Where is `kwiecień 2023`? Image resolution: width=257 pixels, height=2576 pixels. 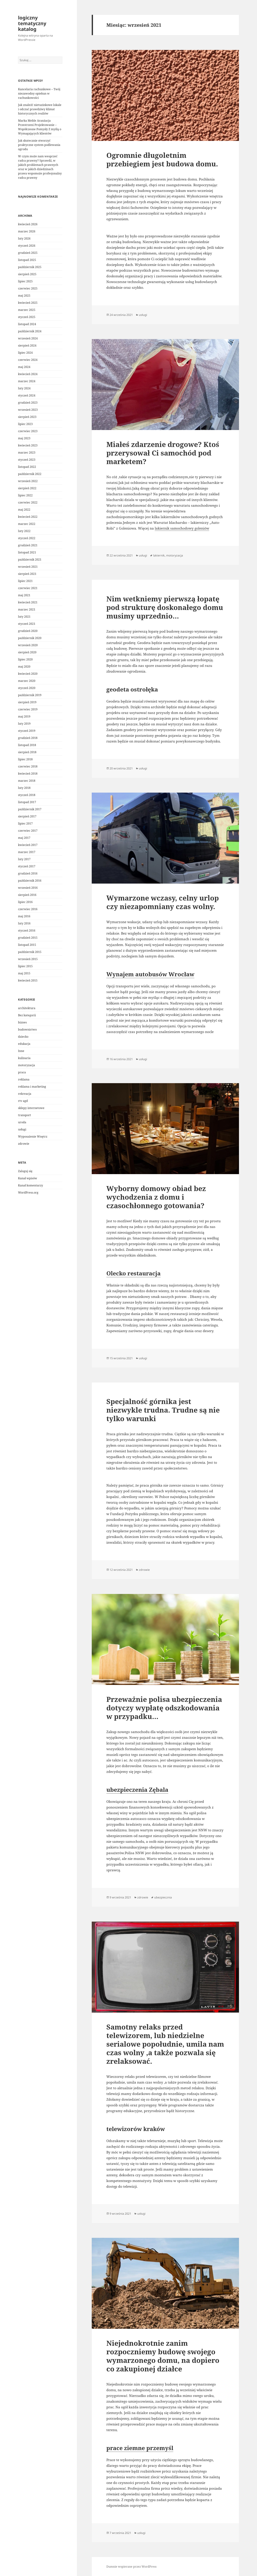
kwiecień 2023 is located at coordinates (27, 445).